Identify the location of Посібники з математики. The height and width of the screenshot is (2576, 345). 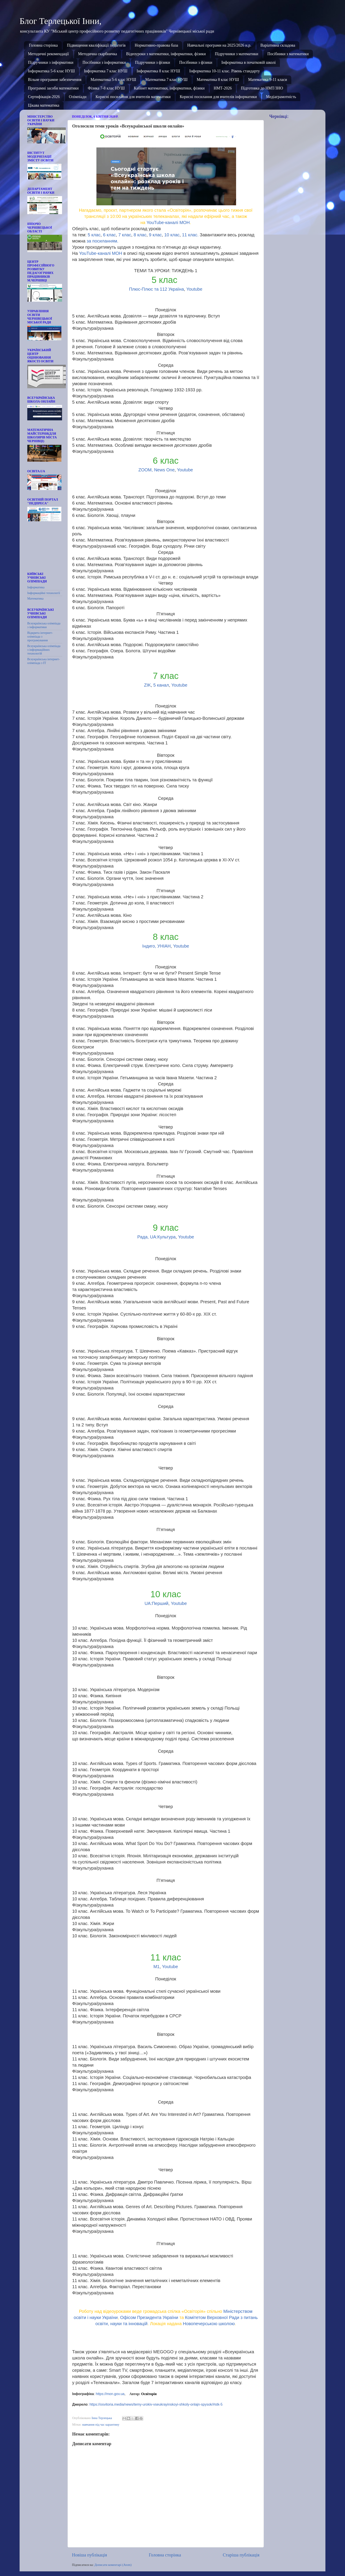
(288, 54).